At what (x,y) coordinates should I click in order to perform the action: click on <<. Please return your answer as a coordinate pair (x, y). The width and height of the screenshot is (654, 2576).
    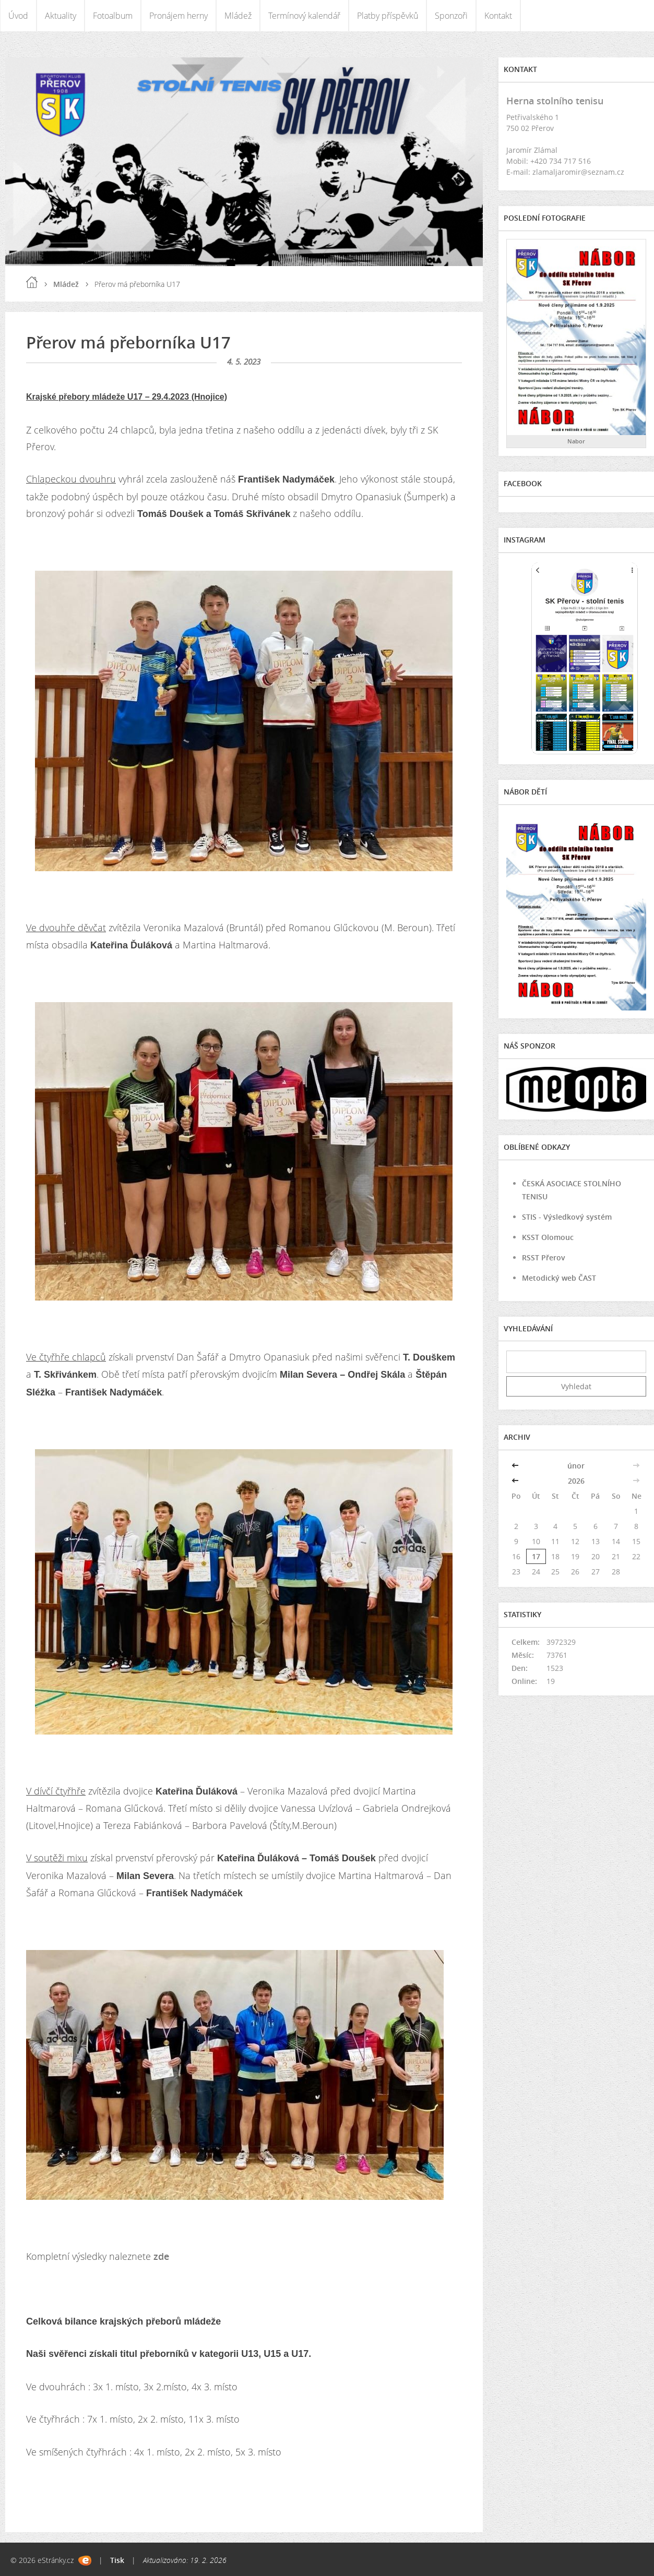
    Looking at the image, I should click on (516, 1466).